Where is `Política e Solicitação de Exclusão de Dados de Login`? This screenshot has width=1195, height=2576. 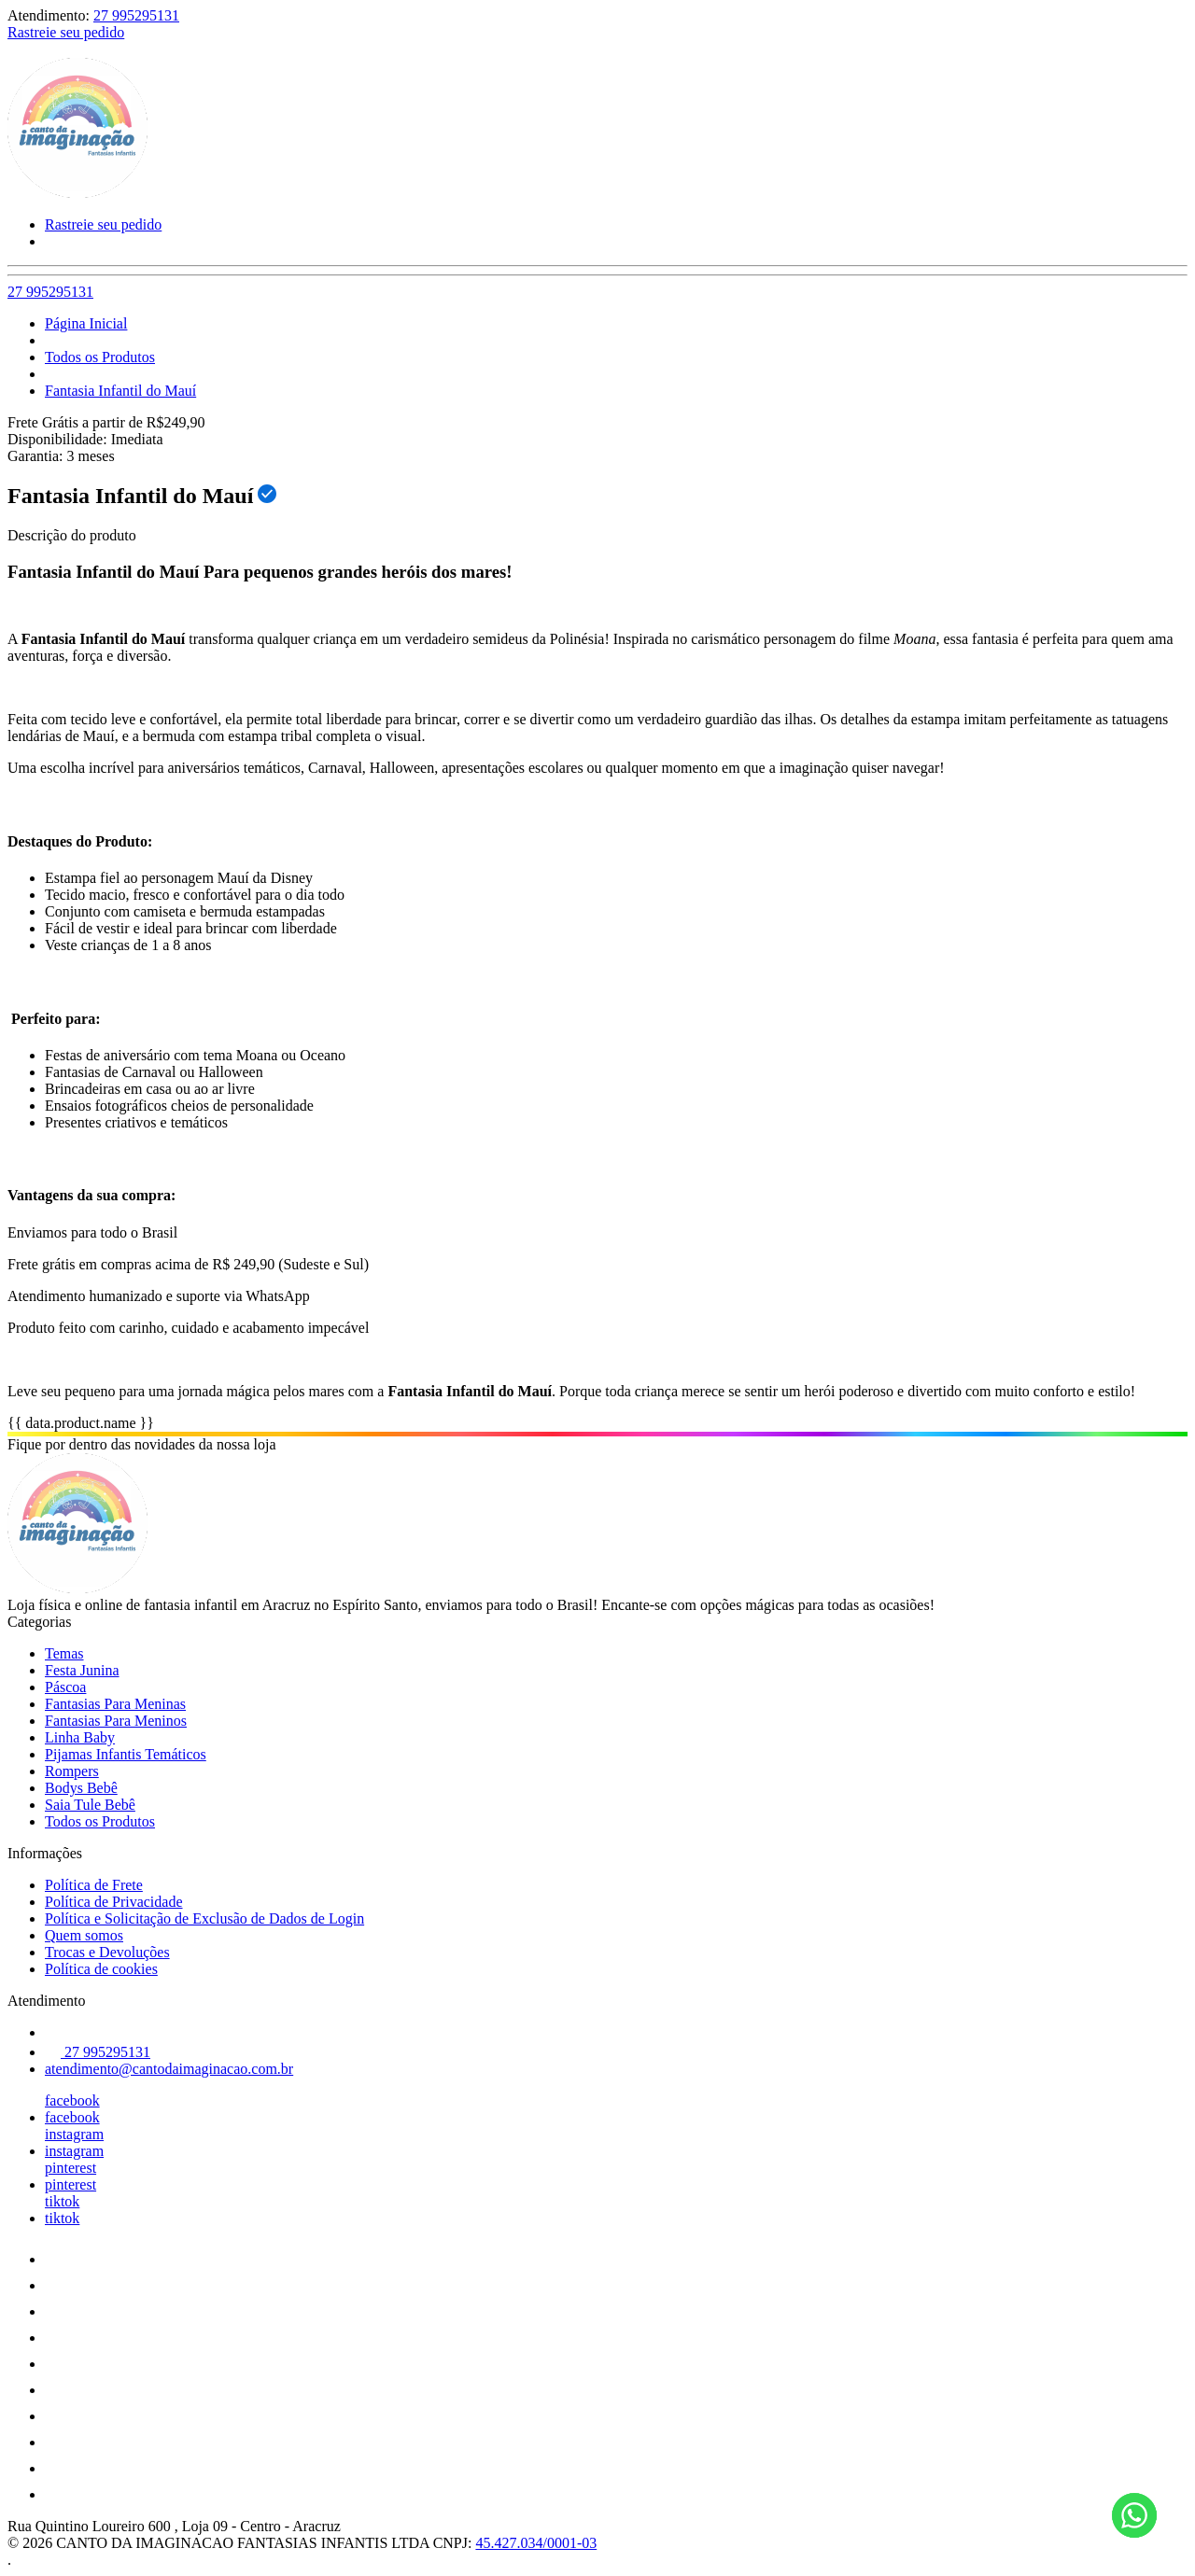
Política e Solicitação de Exclusão de Dados de Login is located at coordinates (204, 1918).